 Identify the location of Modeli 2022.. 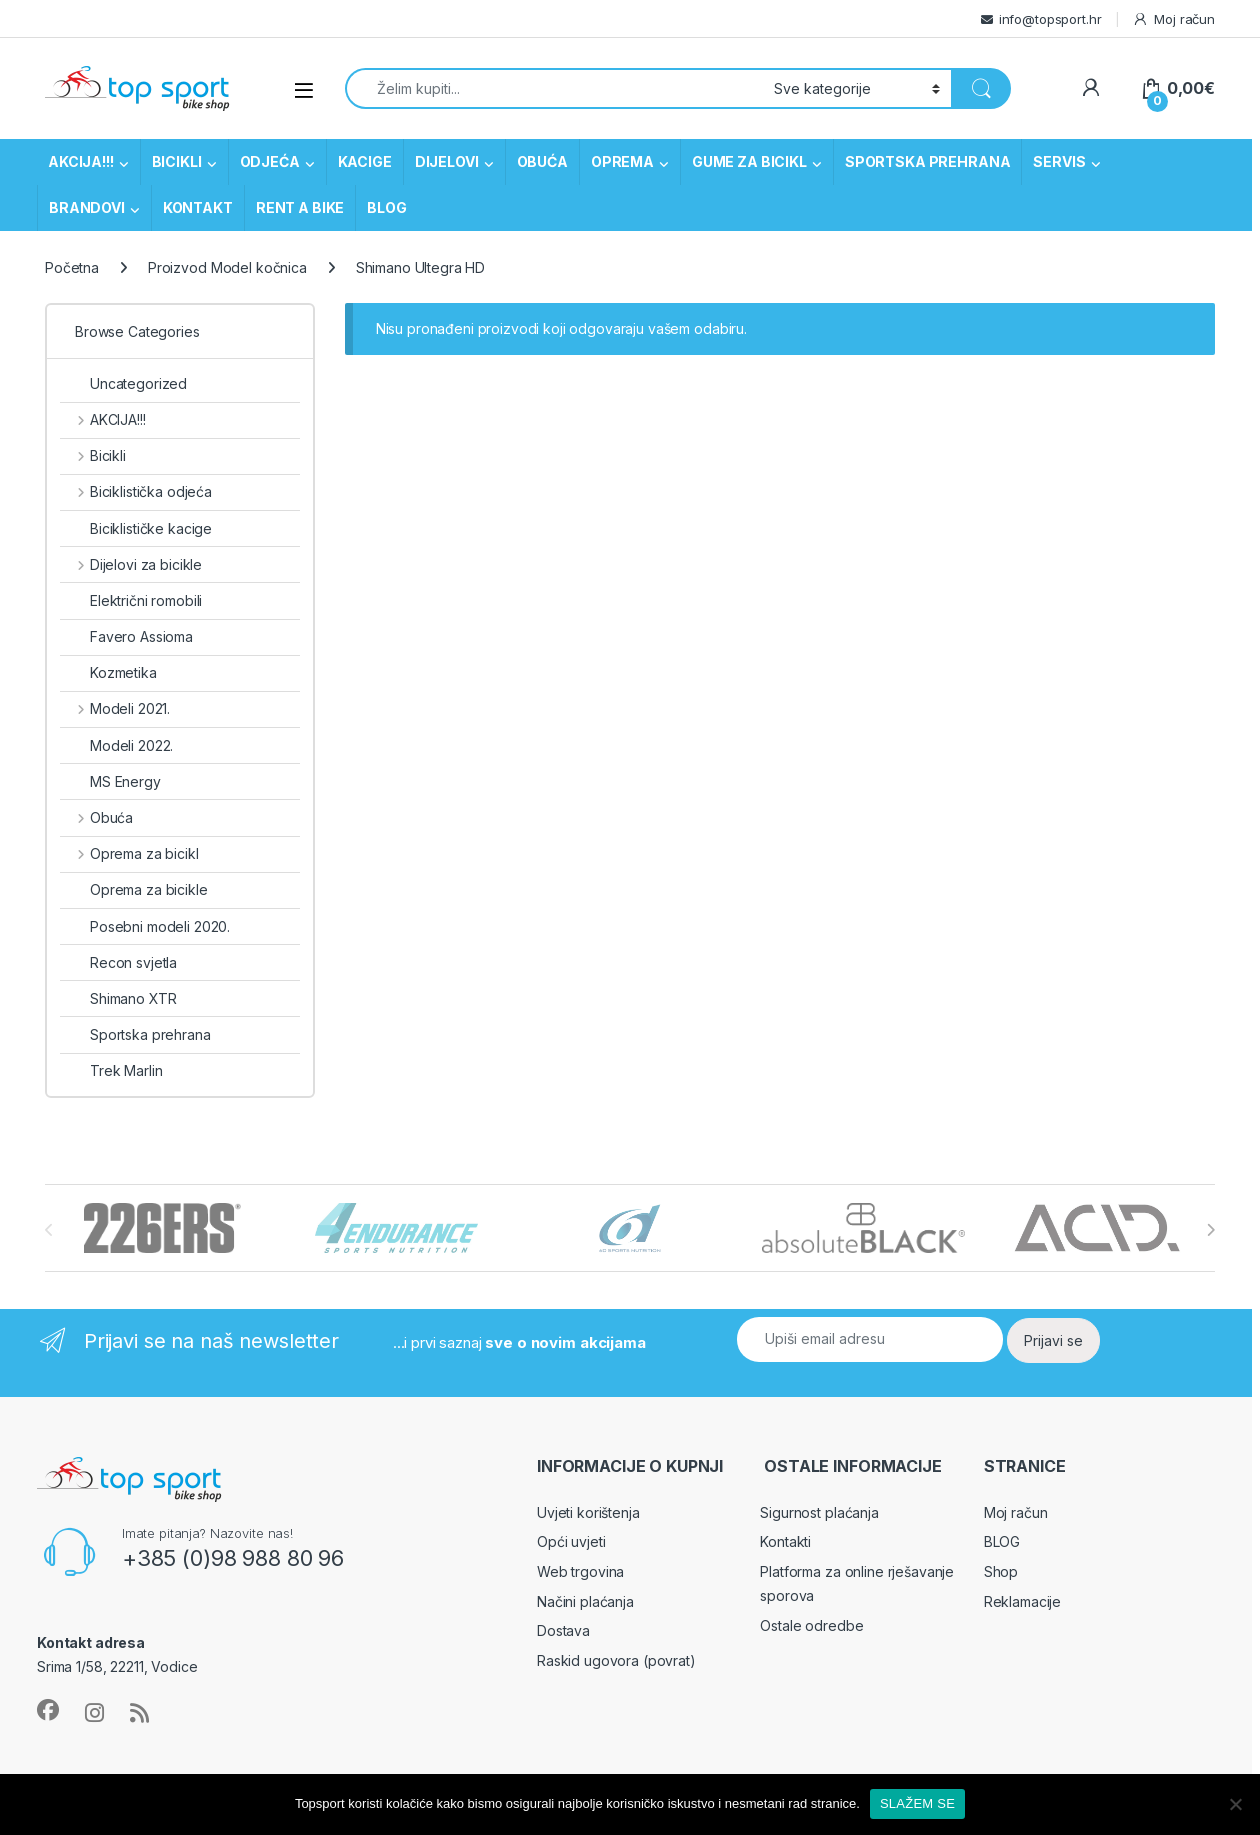
(116, 745).